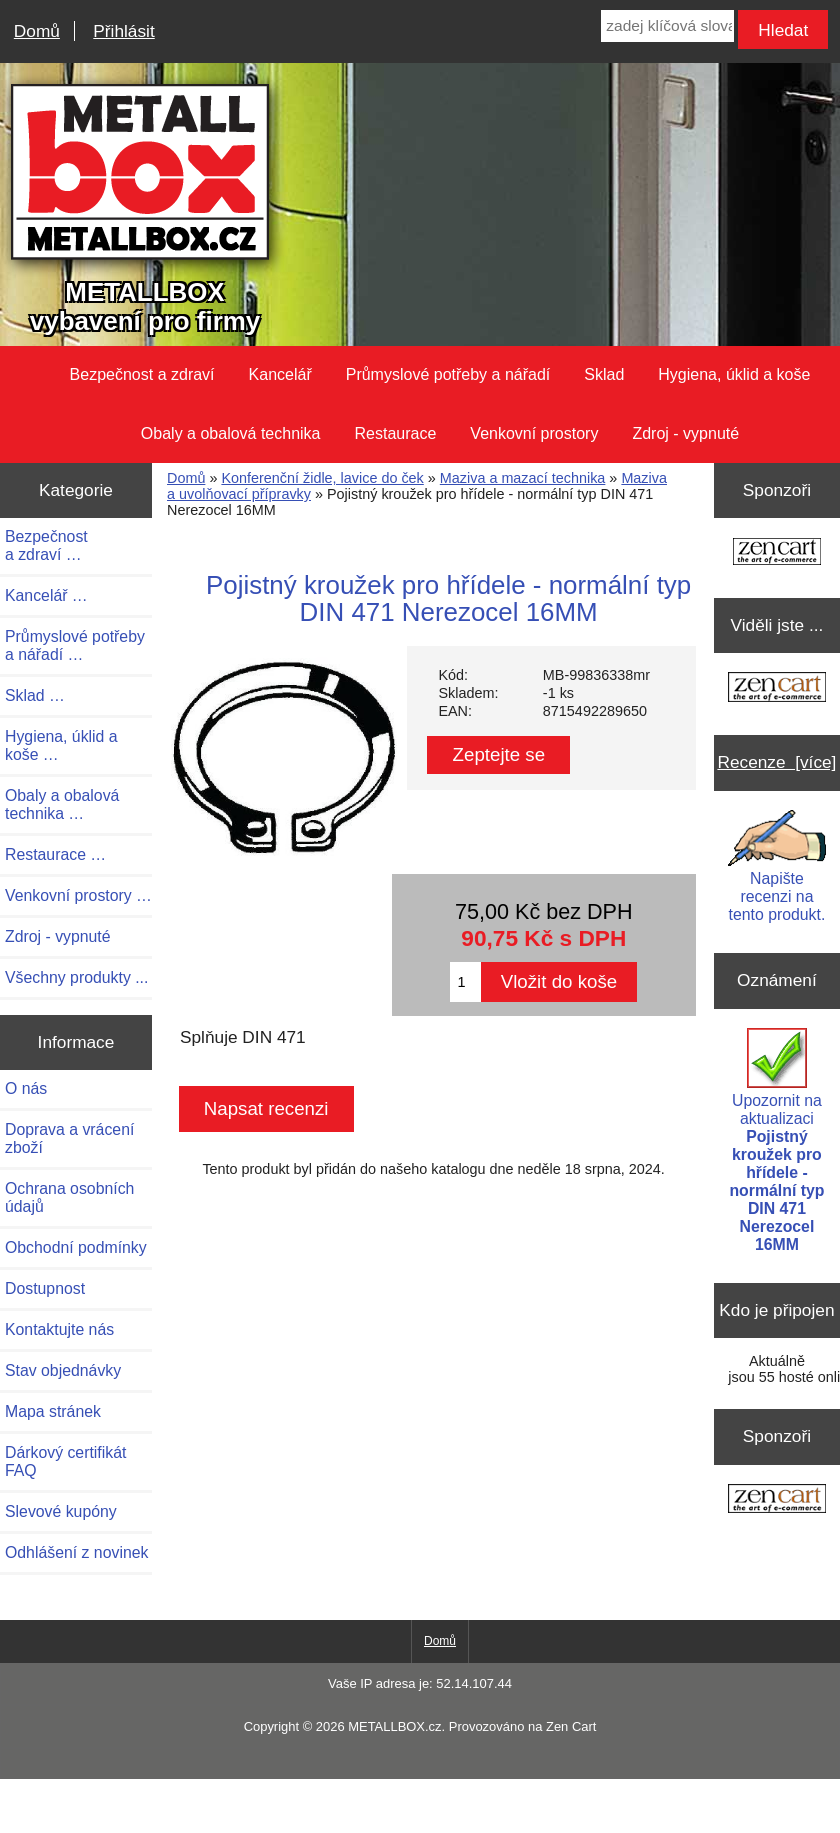 This screenshot has height=1833, width=840. Describe the element at coordinates (448, 374) in the screenshot. I see `Průmyslové potřeby a nářadí` at that location.